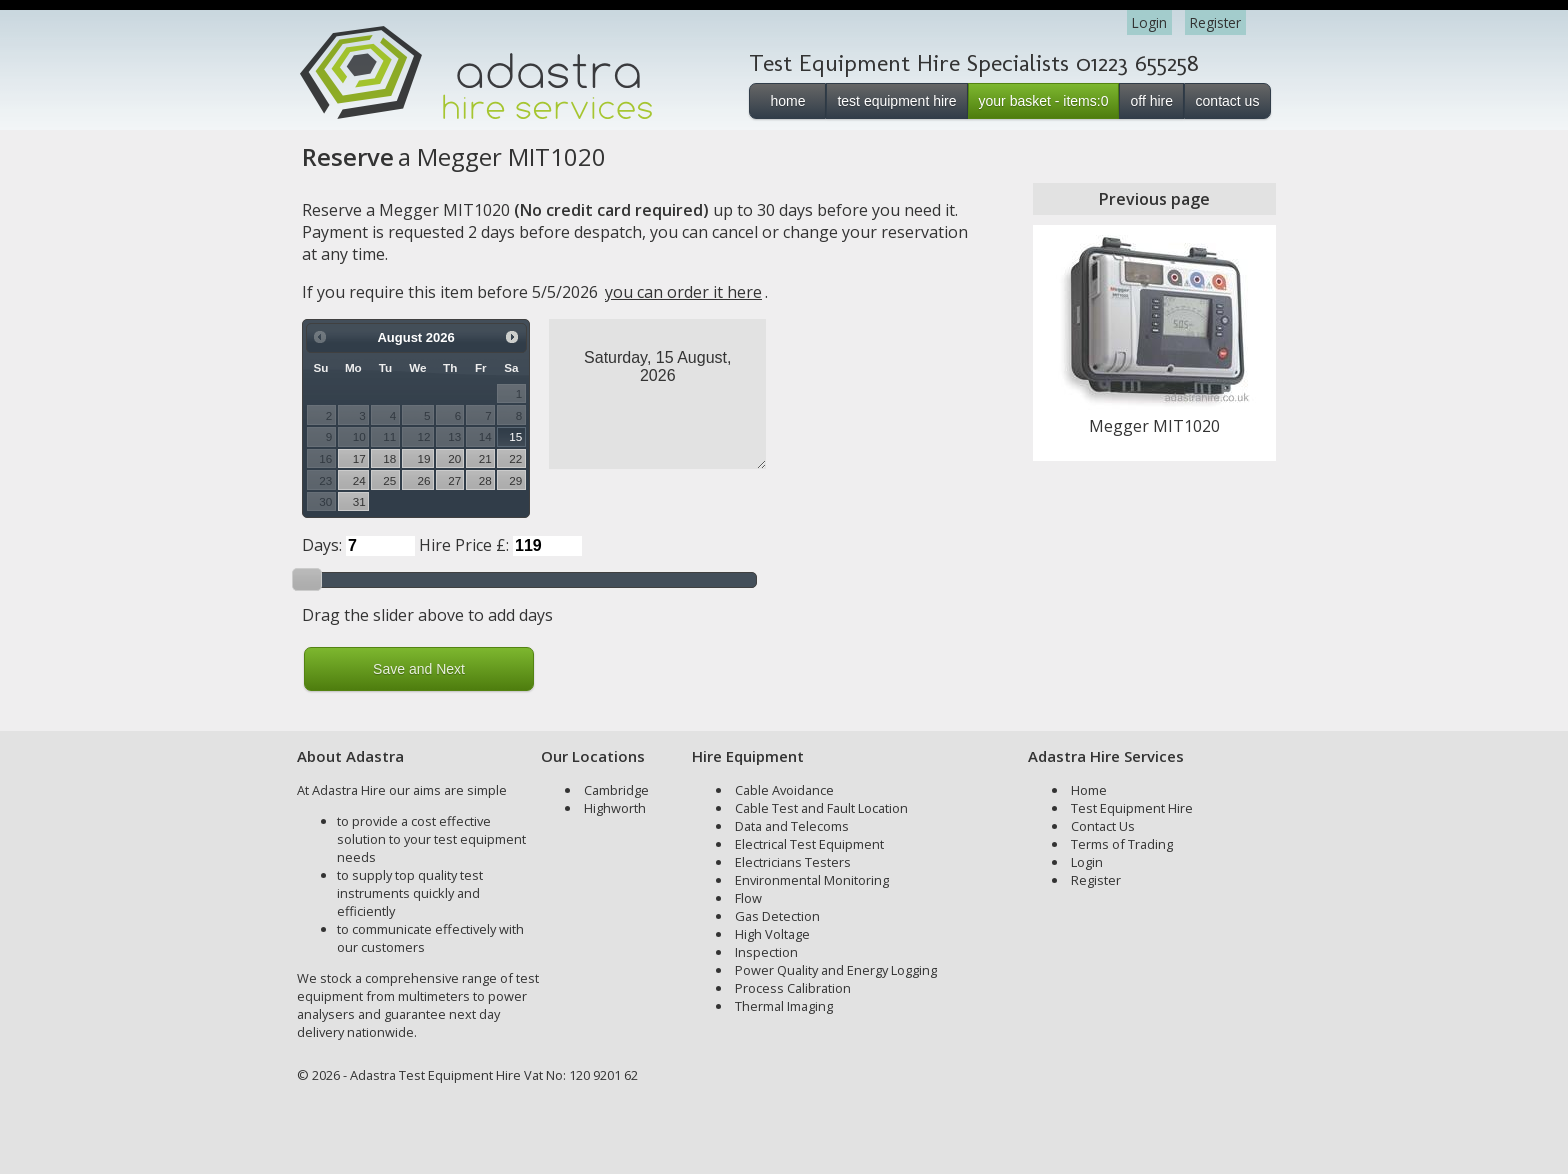 The image size is (1568, 1174). What do you see at coordinates (821, 808) in the screenshot?
I see `Cable Test and Fault Location` at bounding box center [821, 808].